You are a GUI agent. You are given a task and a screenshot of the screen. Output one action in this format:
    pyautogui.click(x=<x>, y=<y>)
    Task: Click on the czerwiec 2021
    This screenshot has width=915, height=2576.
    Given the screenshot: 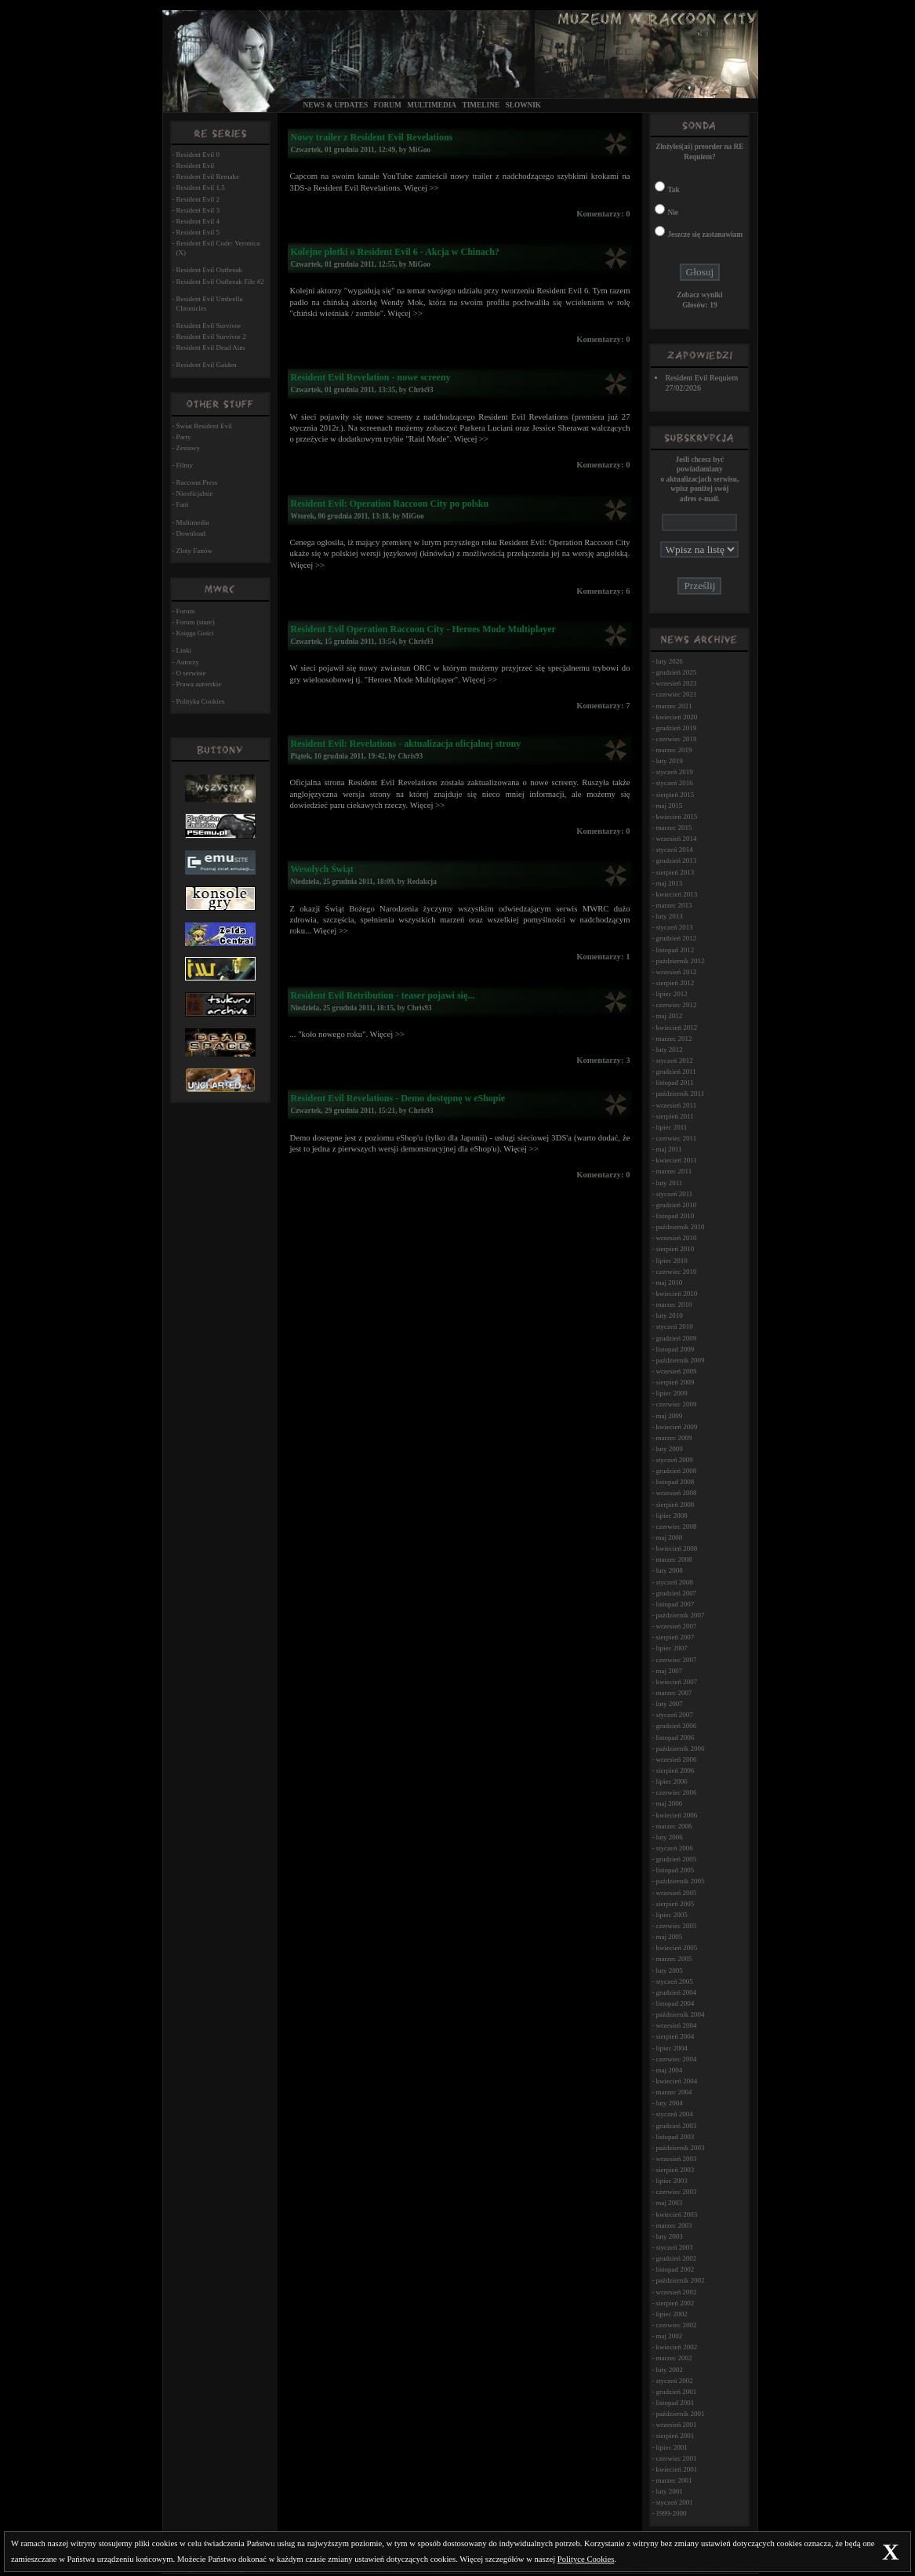 What is the action you would take?
    pyautogui.click(x=675, y=694)
    